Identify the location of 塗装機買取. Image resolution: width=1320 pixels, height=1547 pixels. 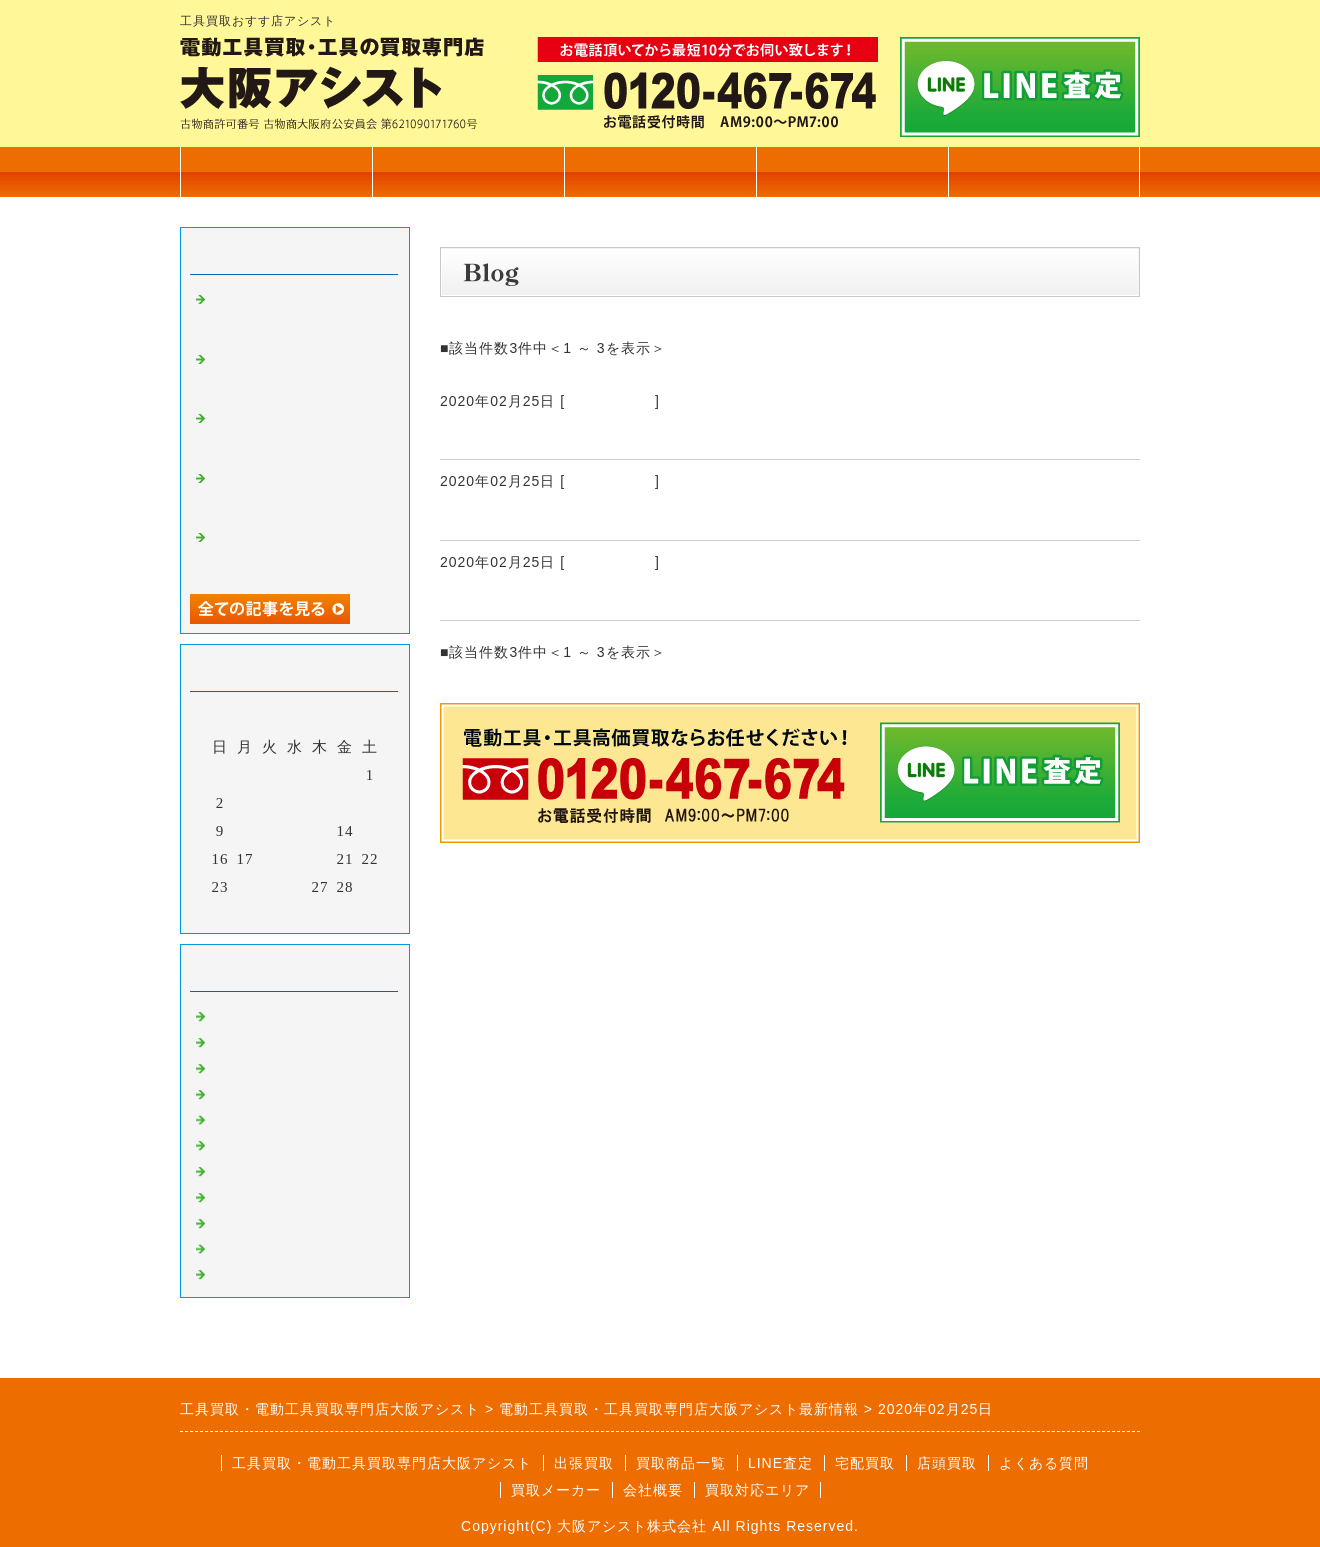
(250, 1169).